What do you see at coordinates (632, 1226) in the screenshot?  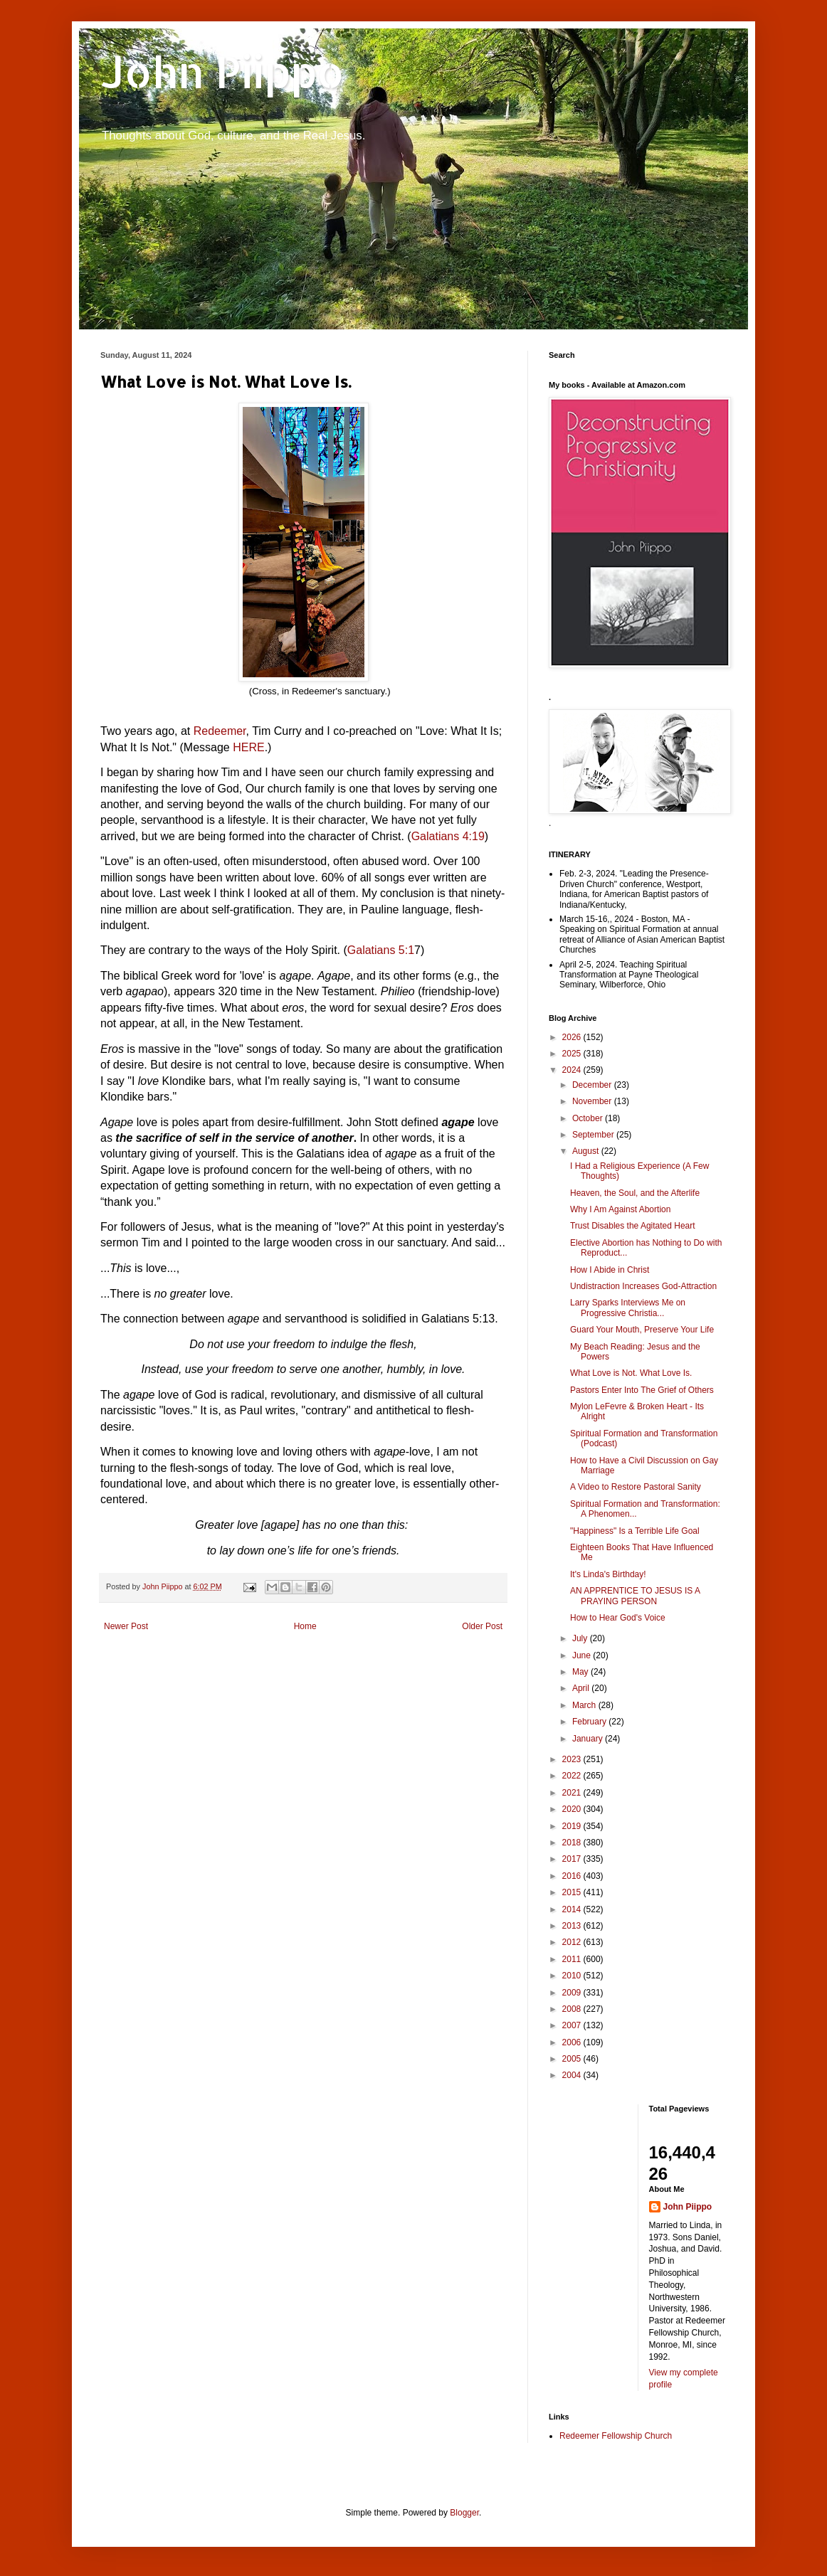 I see `Trust Disables the Agitated Heart` at bounding box center [632, 1226].